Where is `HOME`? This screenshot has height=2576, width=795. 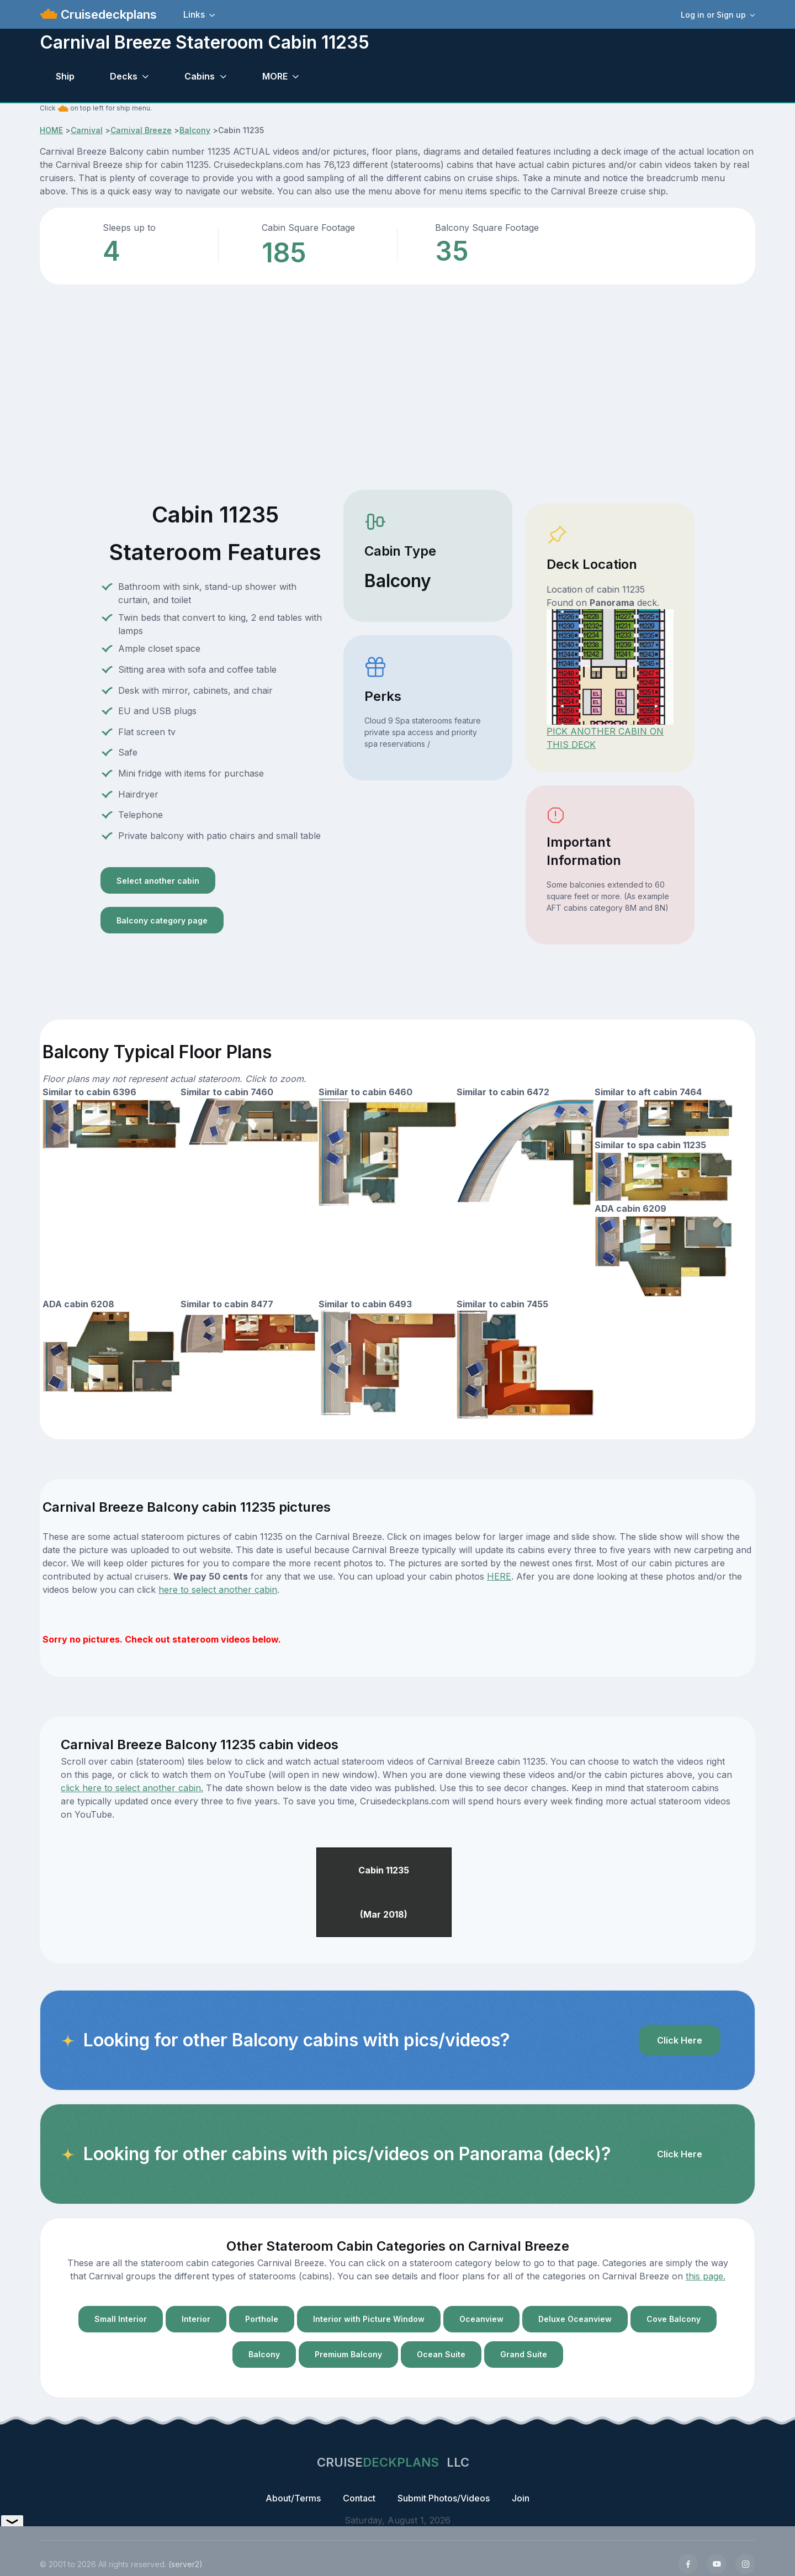 HOME is located at coordinates (51, 130).